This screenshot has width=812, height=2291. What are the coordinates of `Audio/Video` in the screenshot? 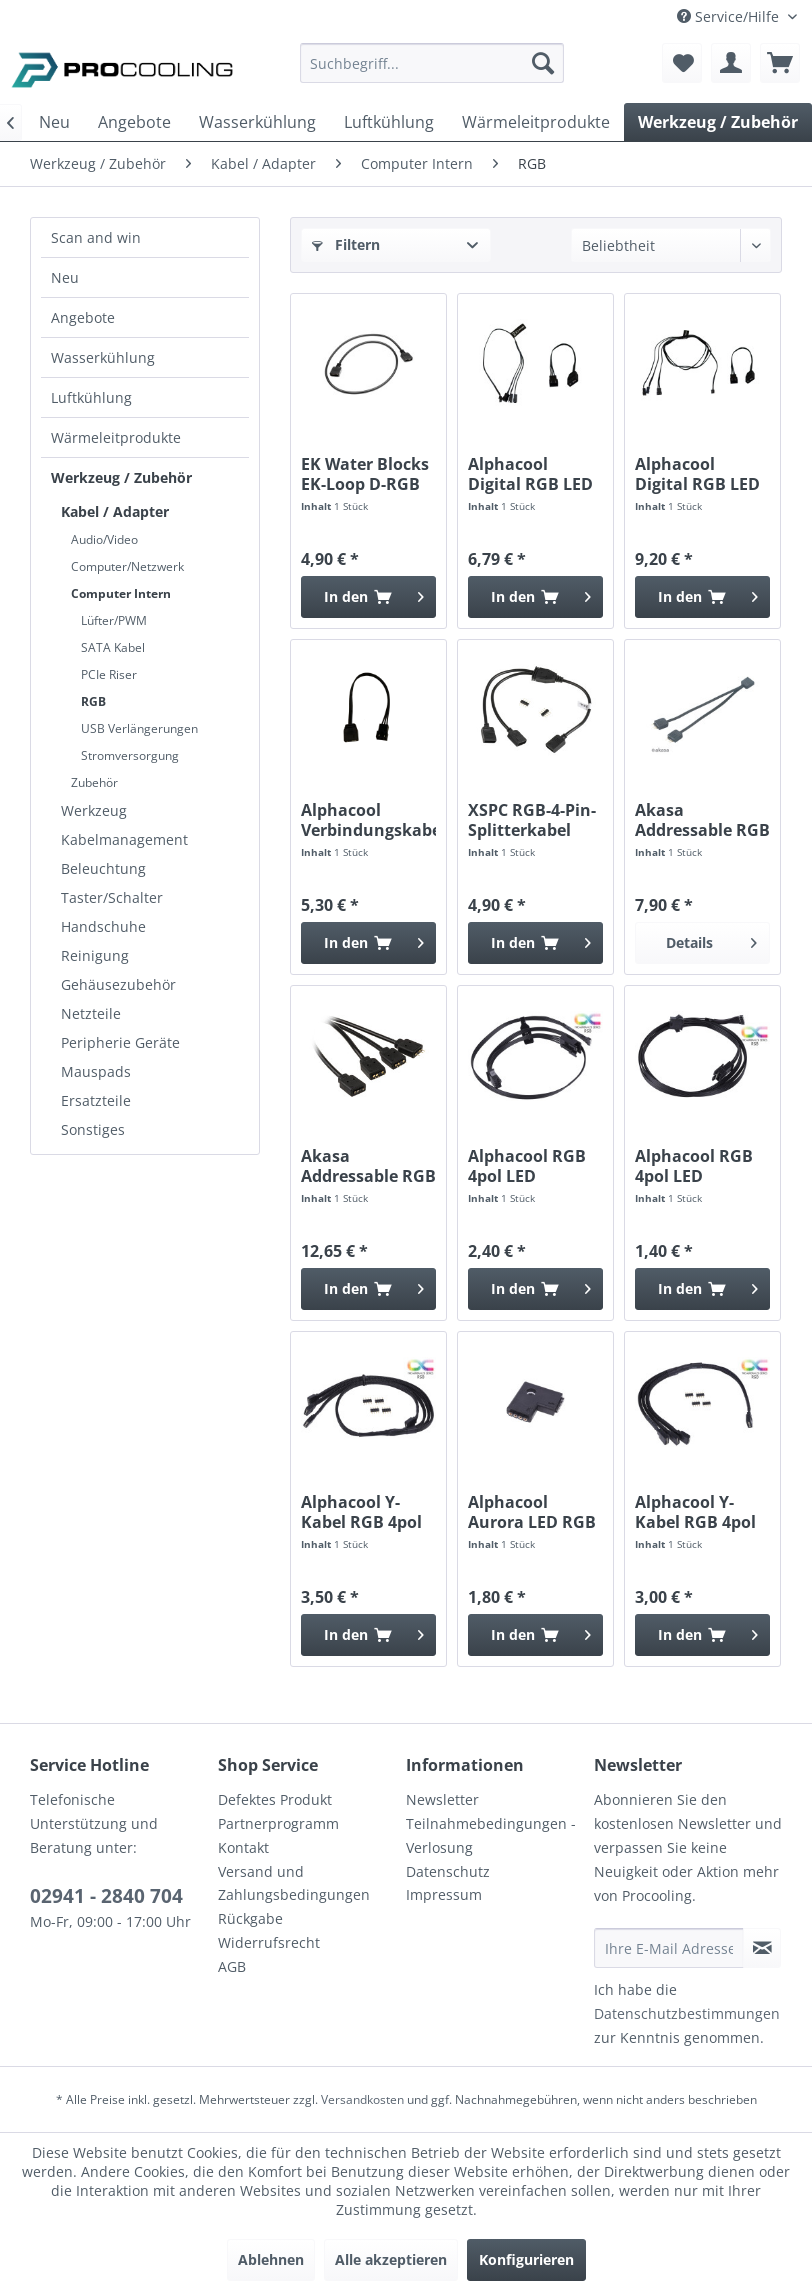 It's located at (104, 539).